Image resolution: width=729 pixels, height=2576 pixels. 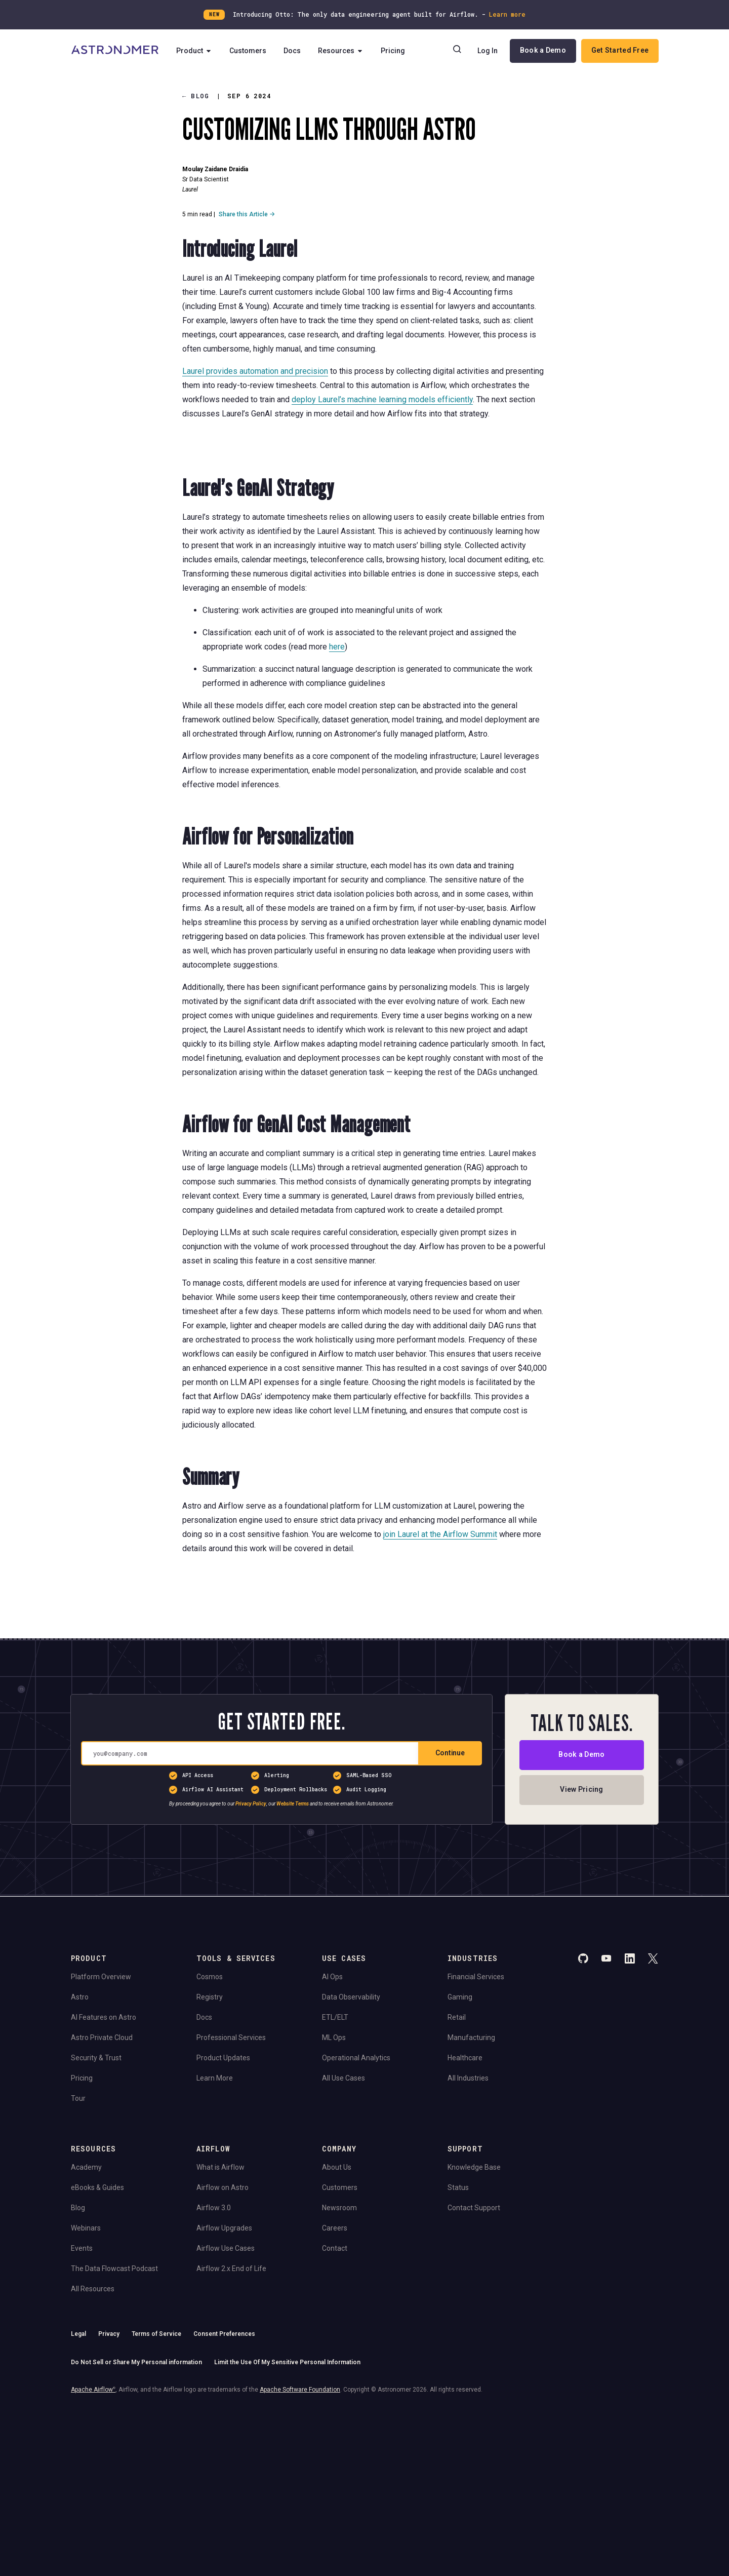 I want to click on Laurel provides automation and precision, so click(x=255, y=371).